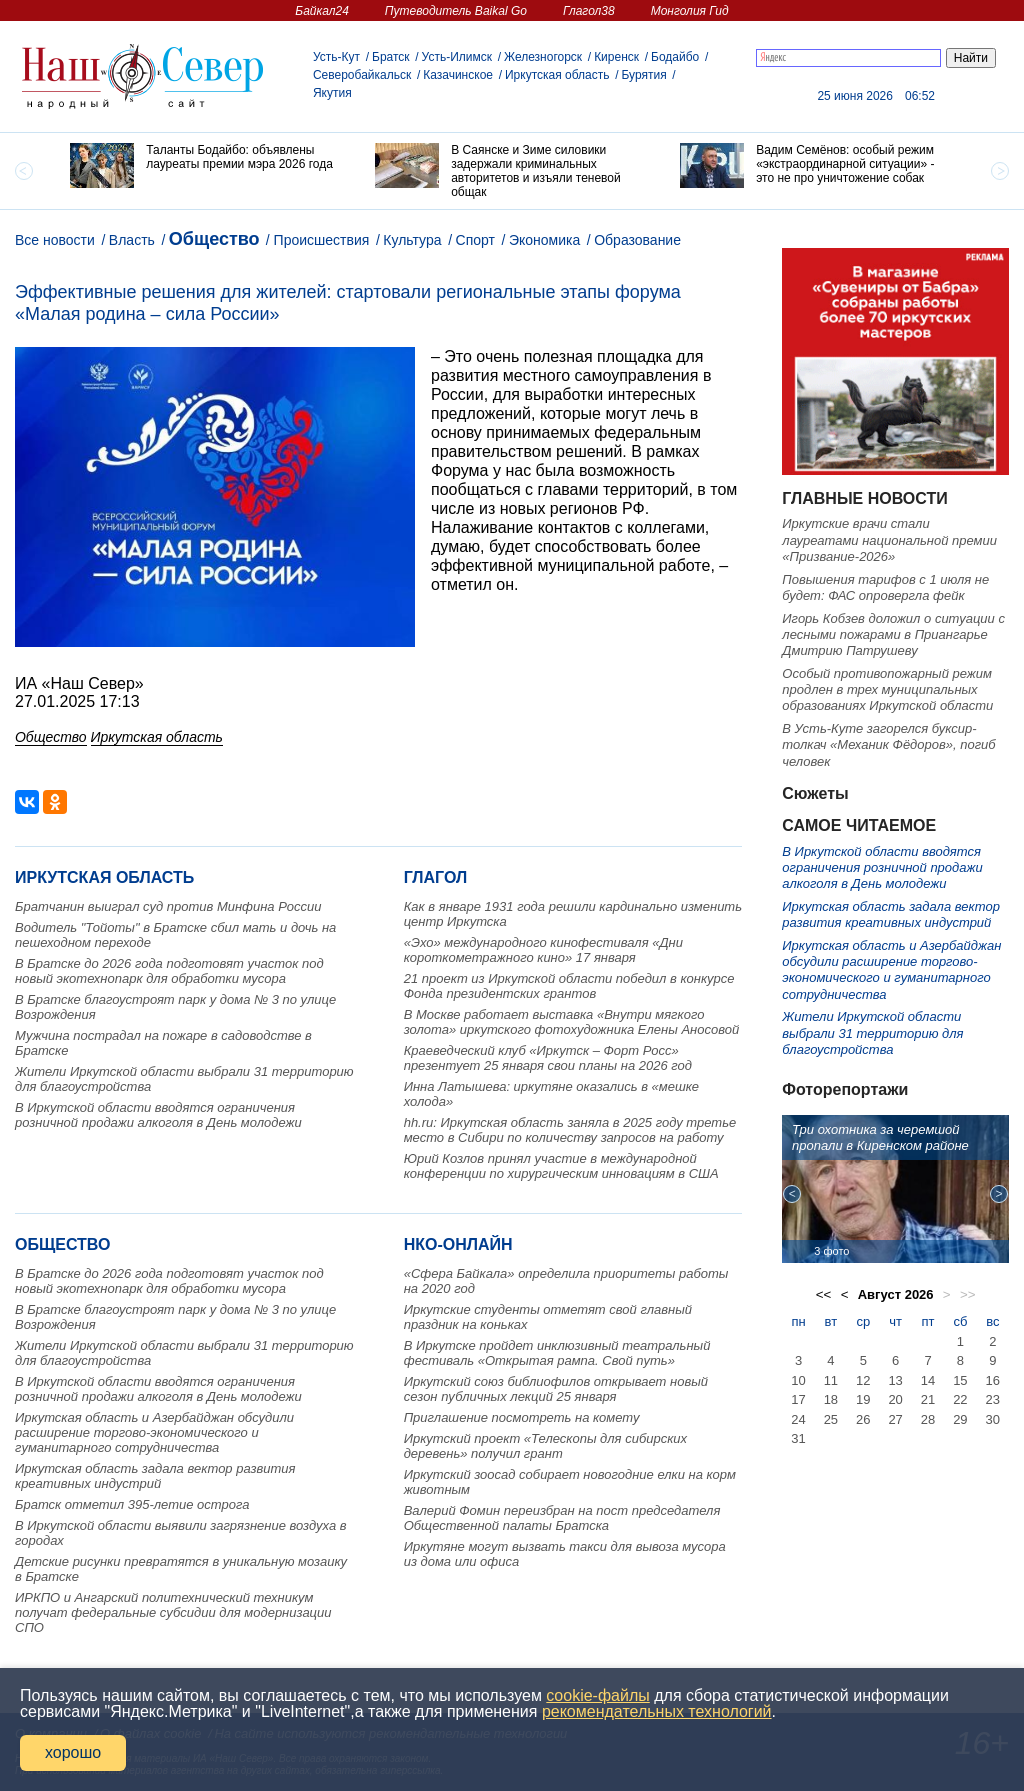 This screenshot has width=1024, height=1791. What do you see at coordinates (690, 11) in the screenshot?
I see `Монголия Гид` at bounding box center [690, 11].